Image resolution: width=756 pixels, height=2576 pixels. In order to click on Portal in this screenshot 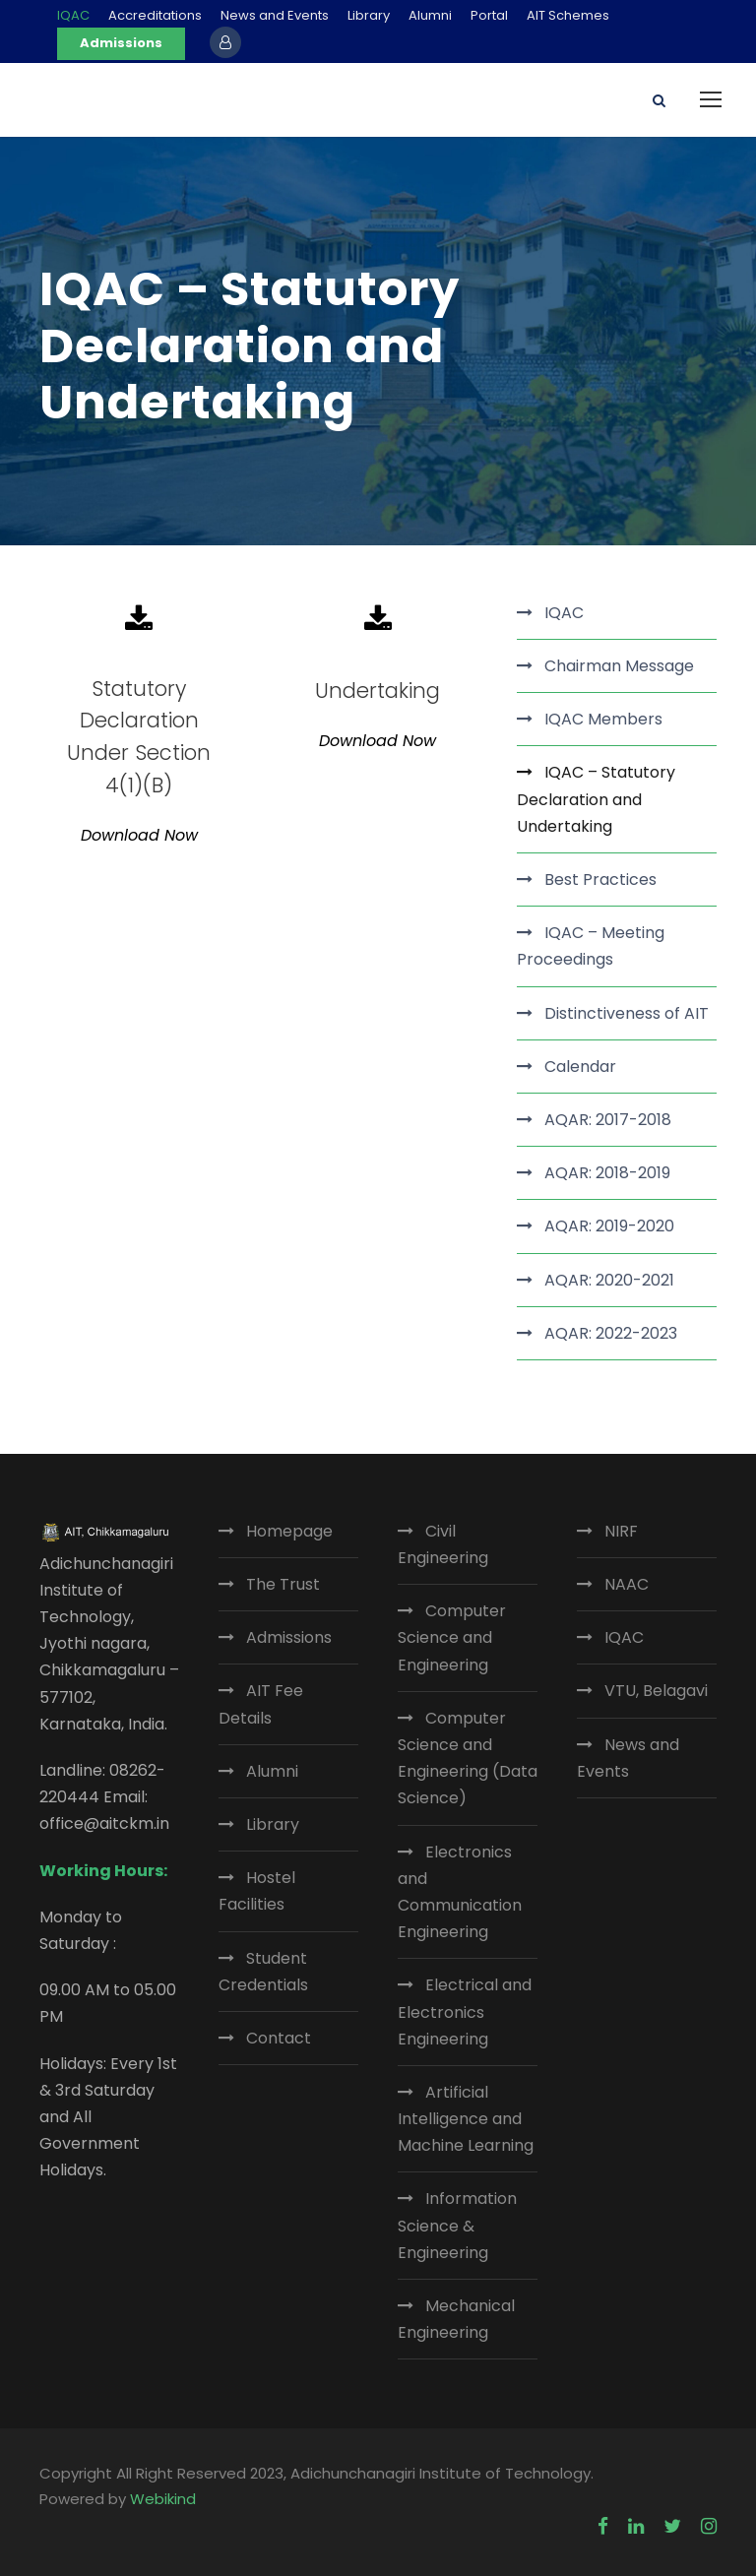, I will do `click(489, 15)`.